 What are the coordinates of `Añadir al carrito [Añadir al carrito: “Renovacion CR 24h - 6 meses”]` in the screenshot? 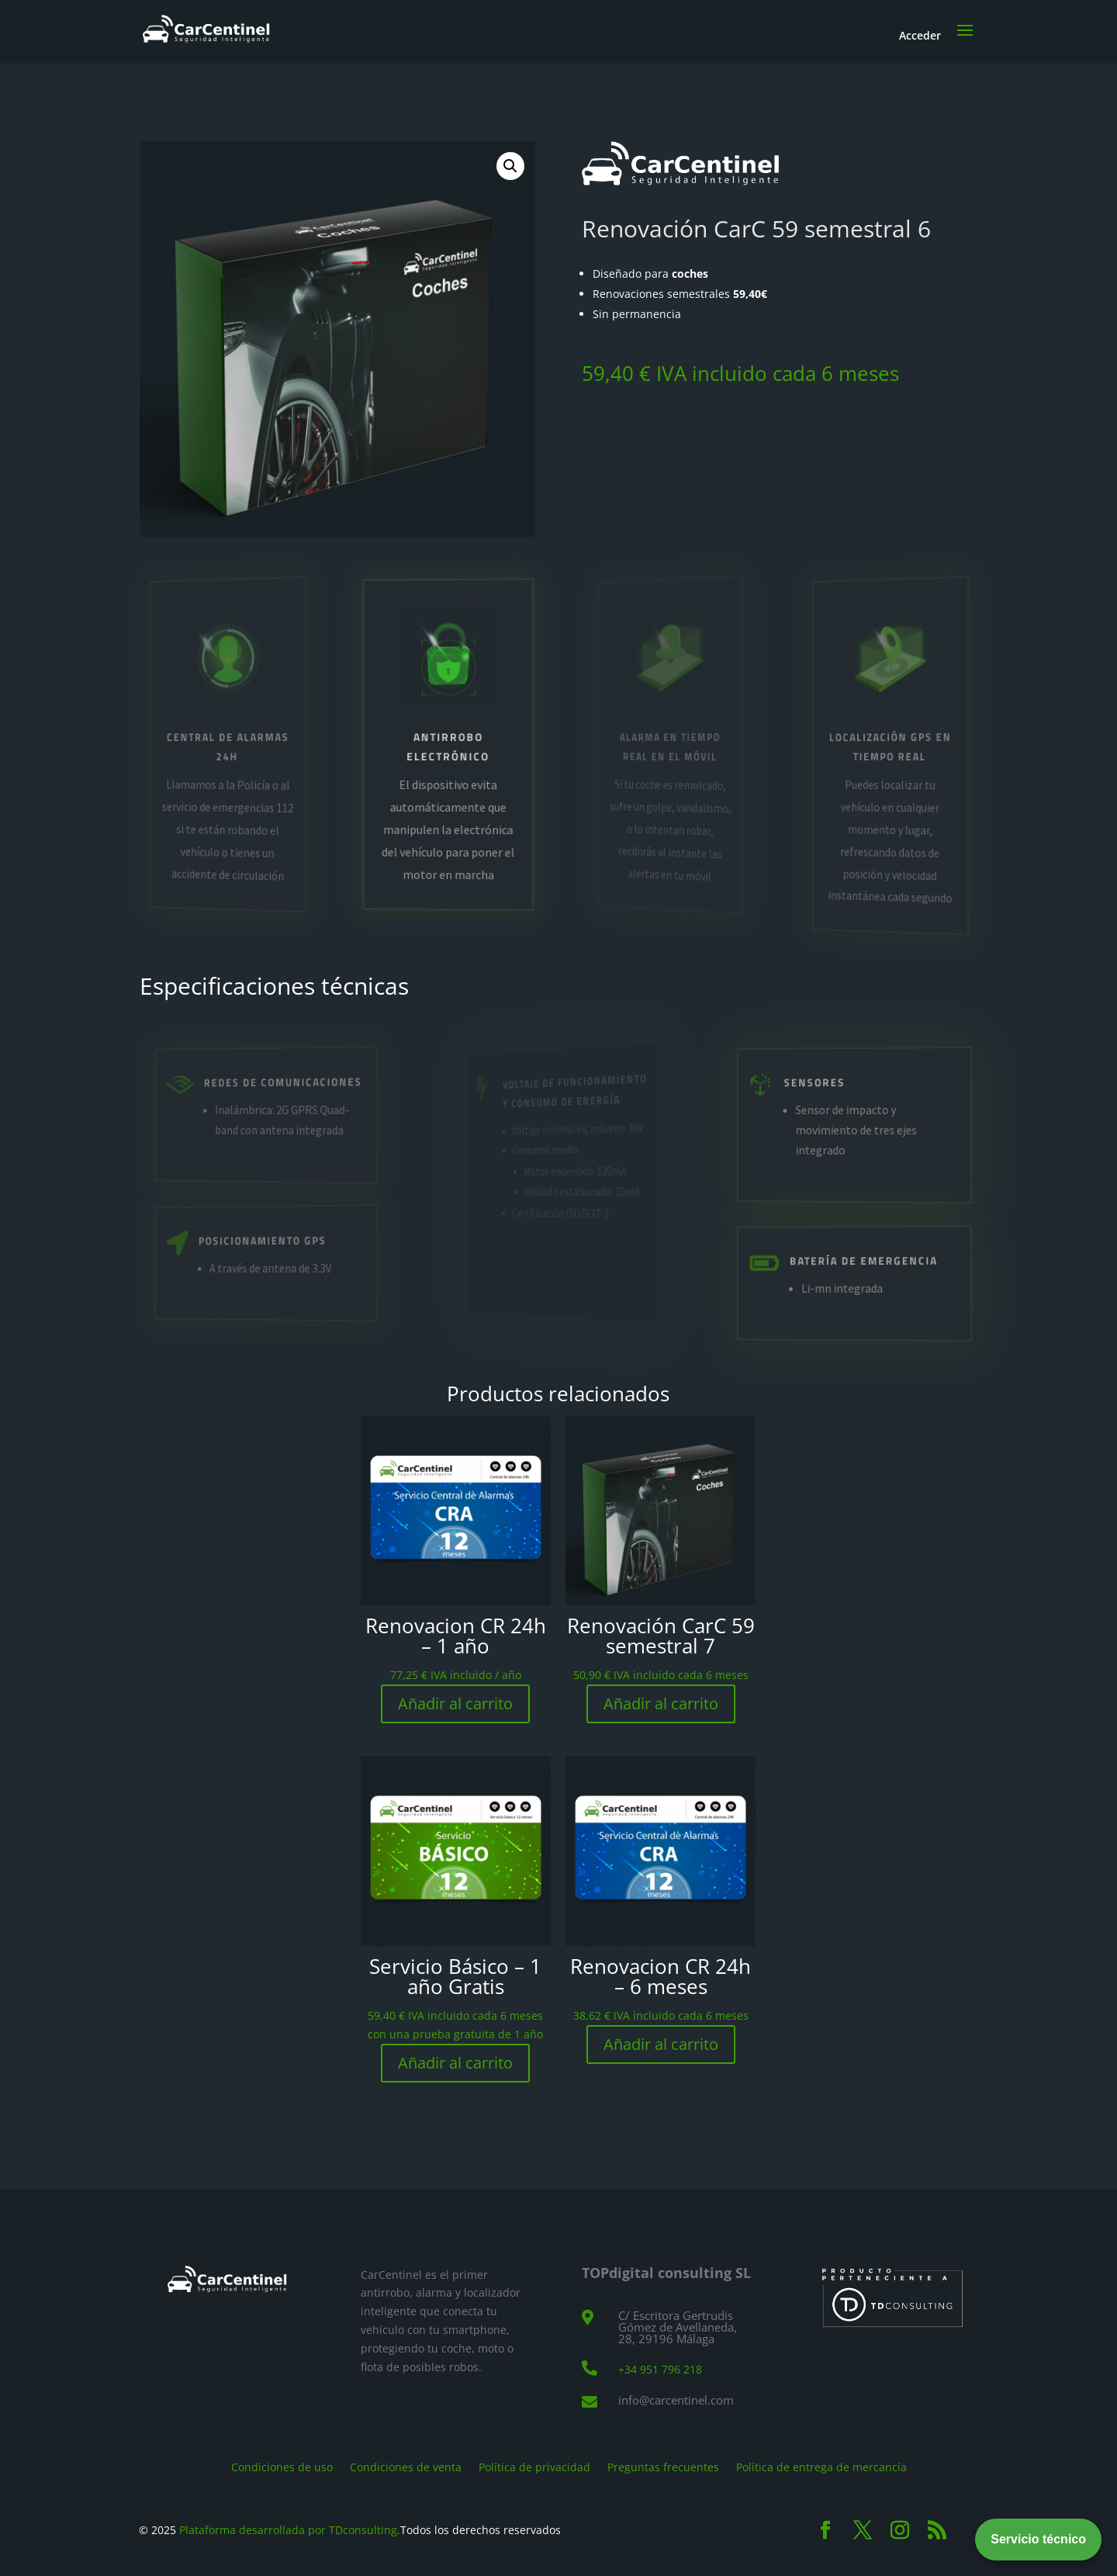 It's located at (660, 2044).